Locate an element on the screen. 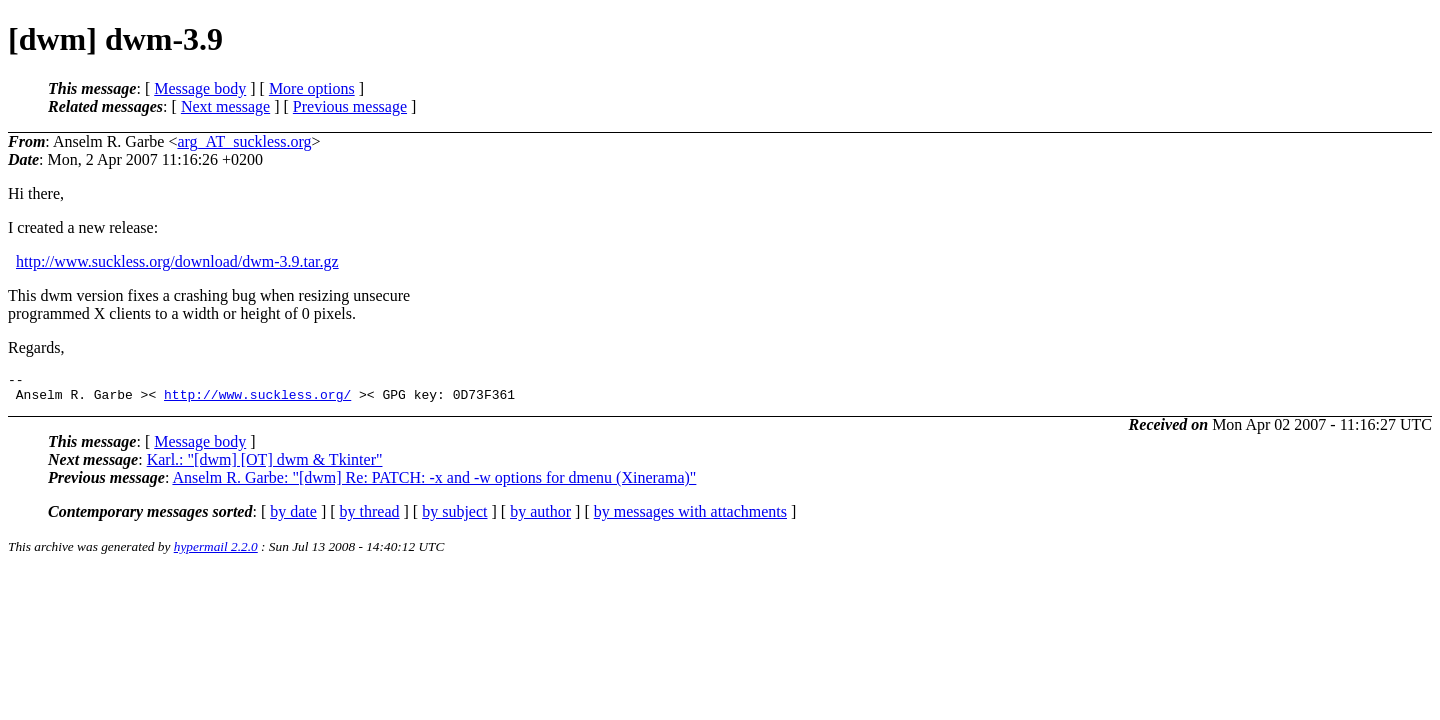 The height and width of the screenshot is (720, 1440). More options is located at coordinates (312, 88).